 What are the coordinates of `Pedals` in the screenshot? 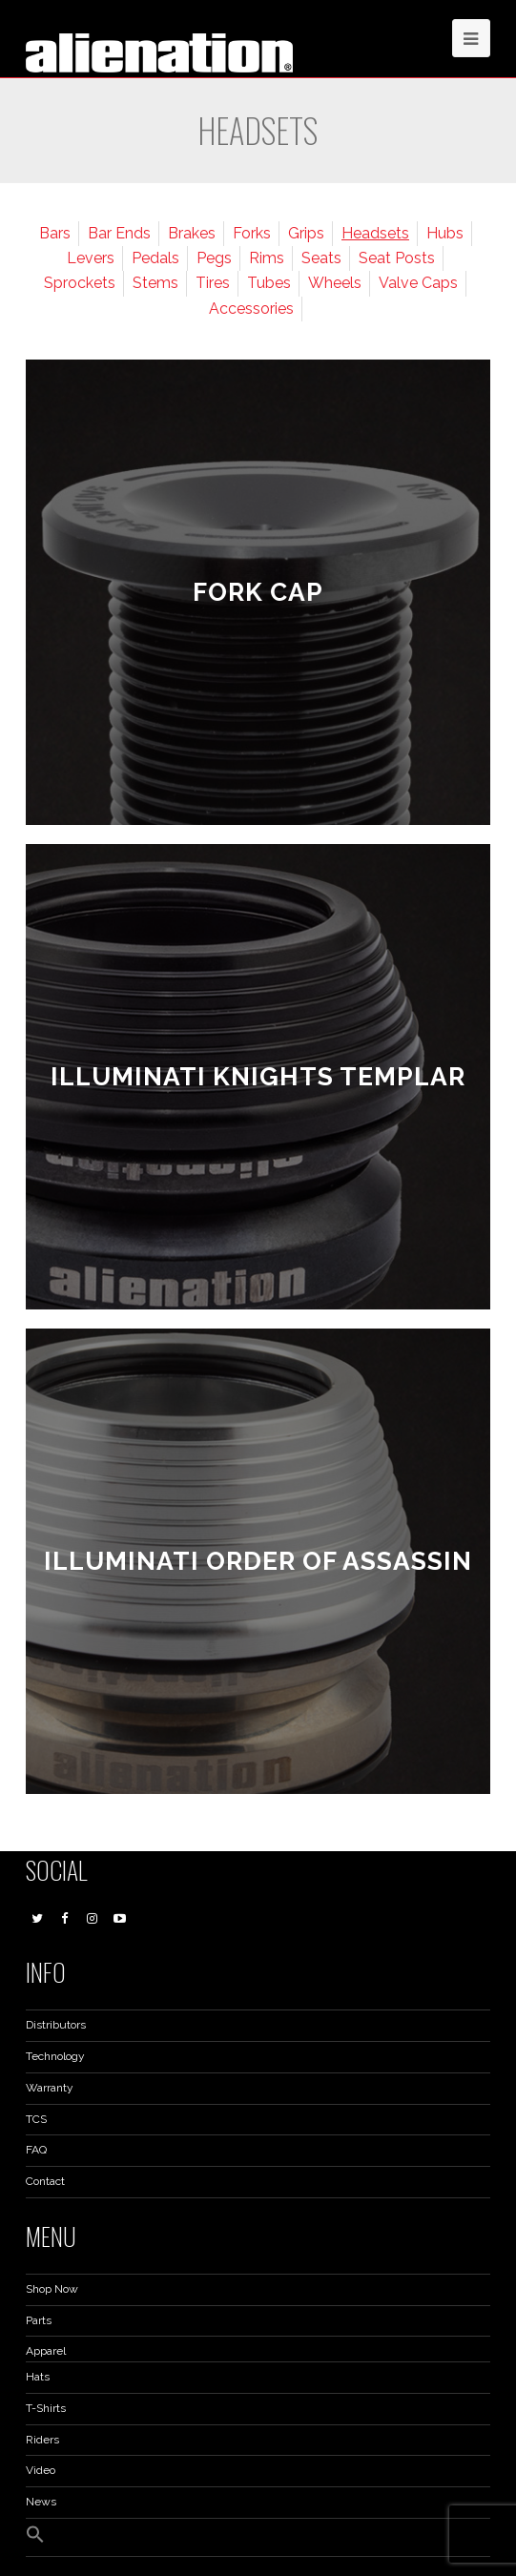 It's located at (155, 258).